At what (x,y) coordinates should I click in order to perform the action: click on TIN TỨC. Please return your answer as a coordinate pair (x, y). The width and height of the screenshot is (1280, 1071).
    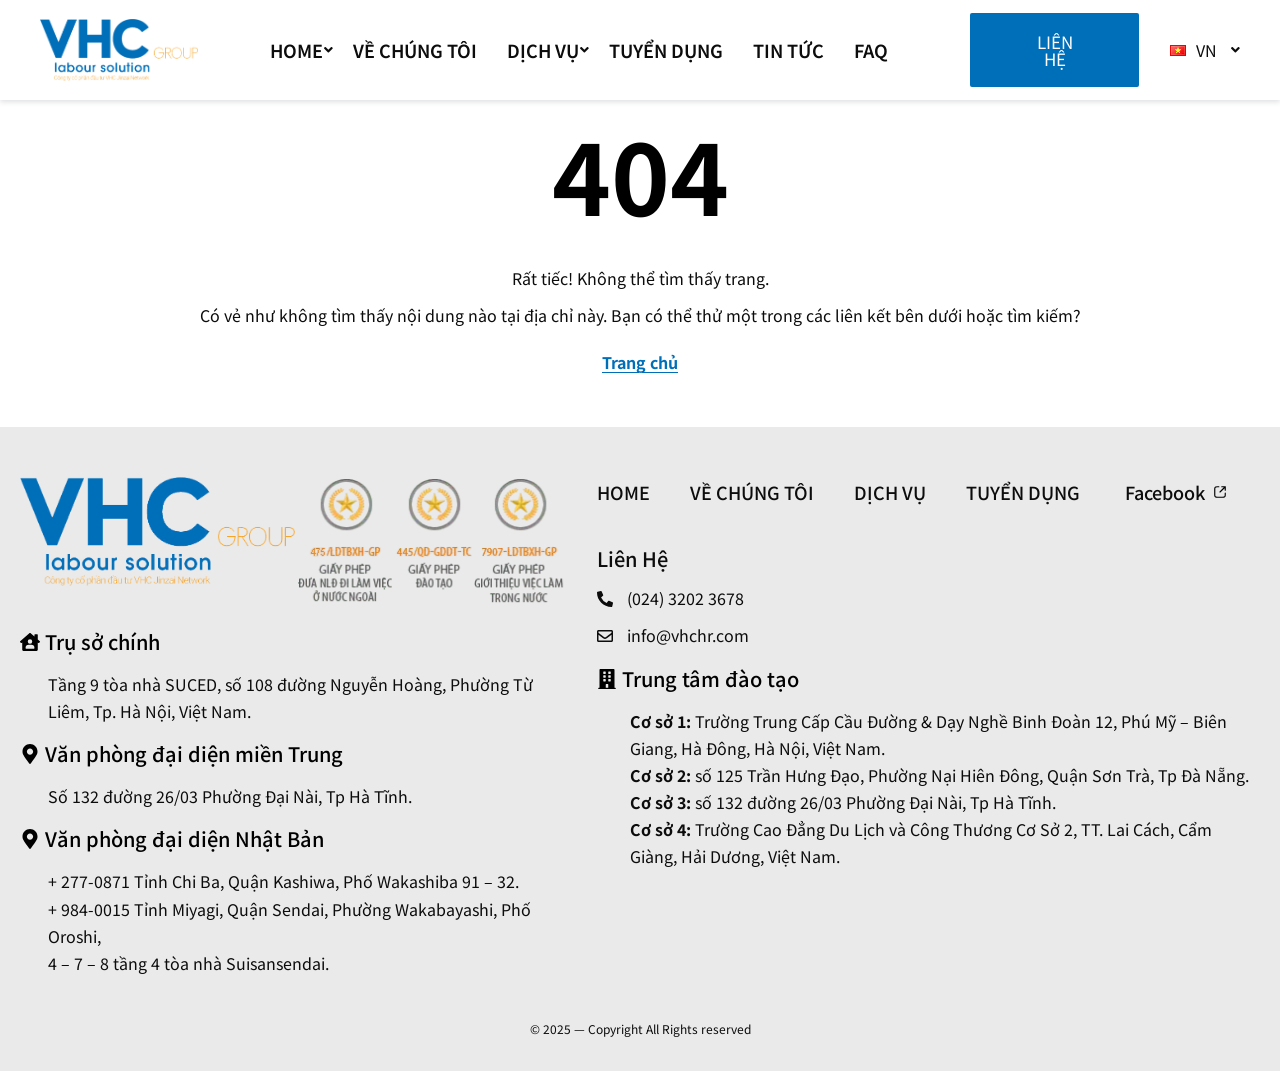
    Looking at the image, I should click on (788, 50).